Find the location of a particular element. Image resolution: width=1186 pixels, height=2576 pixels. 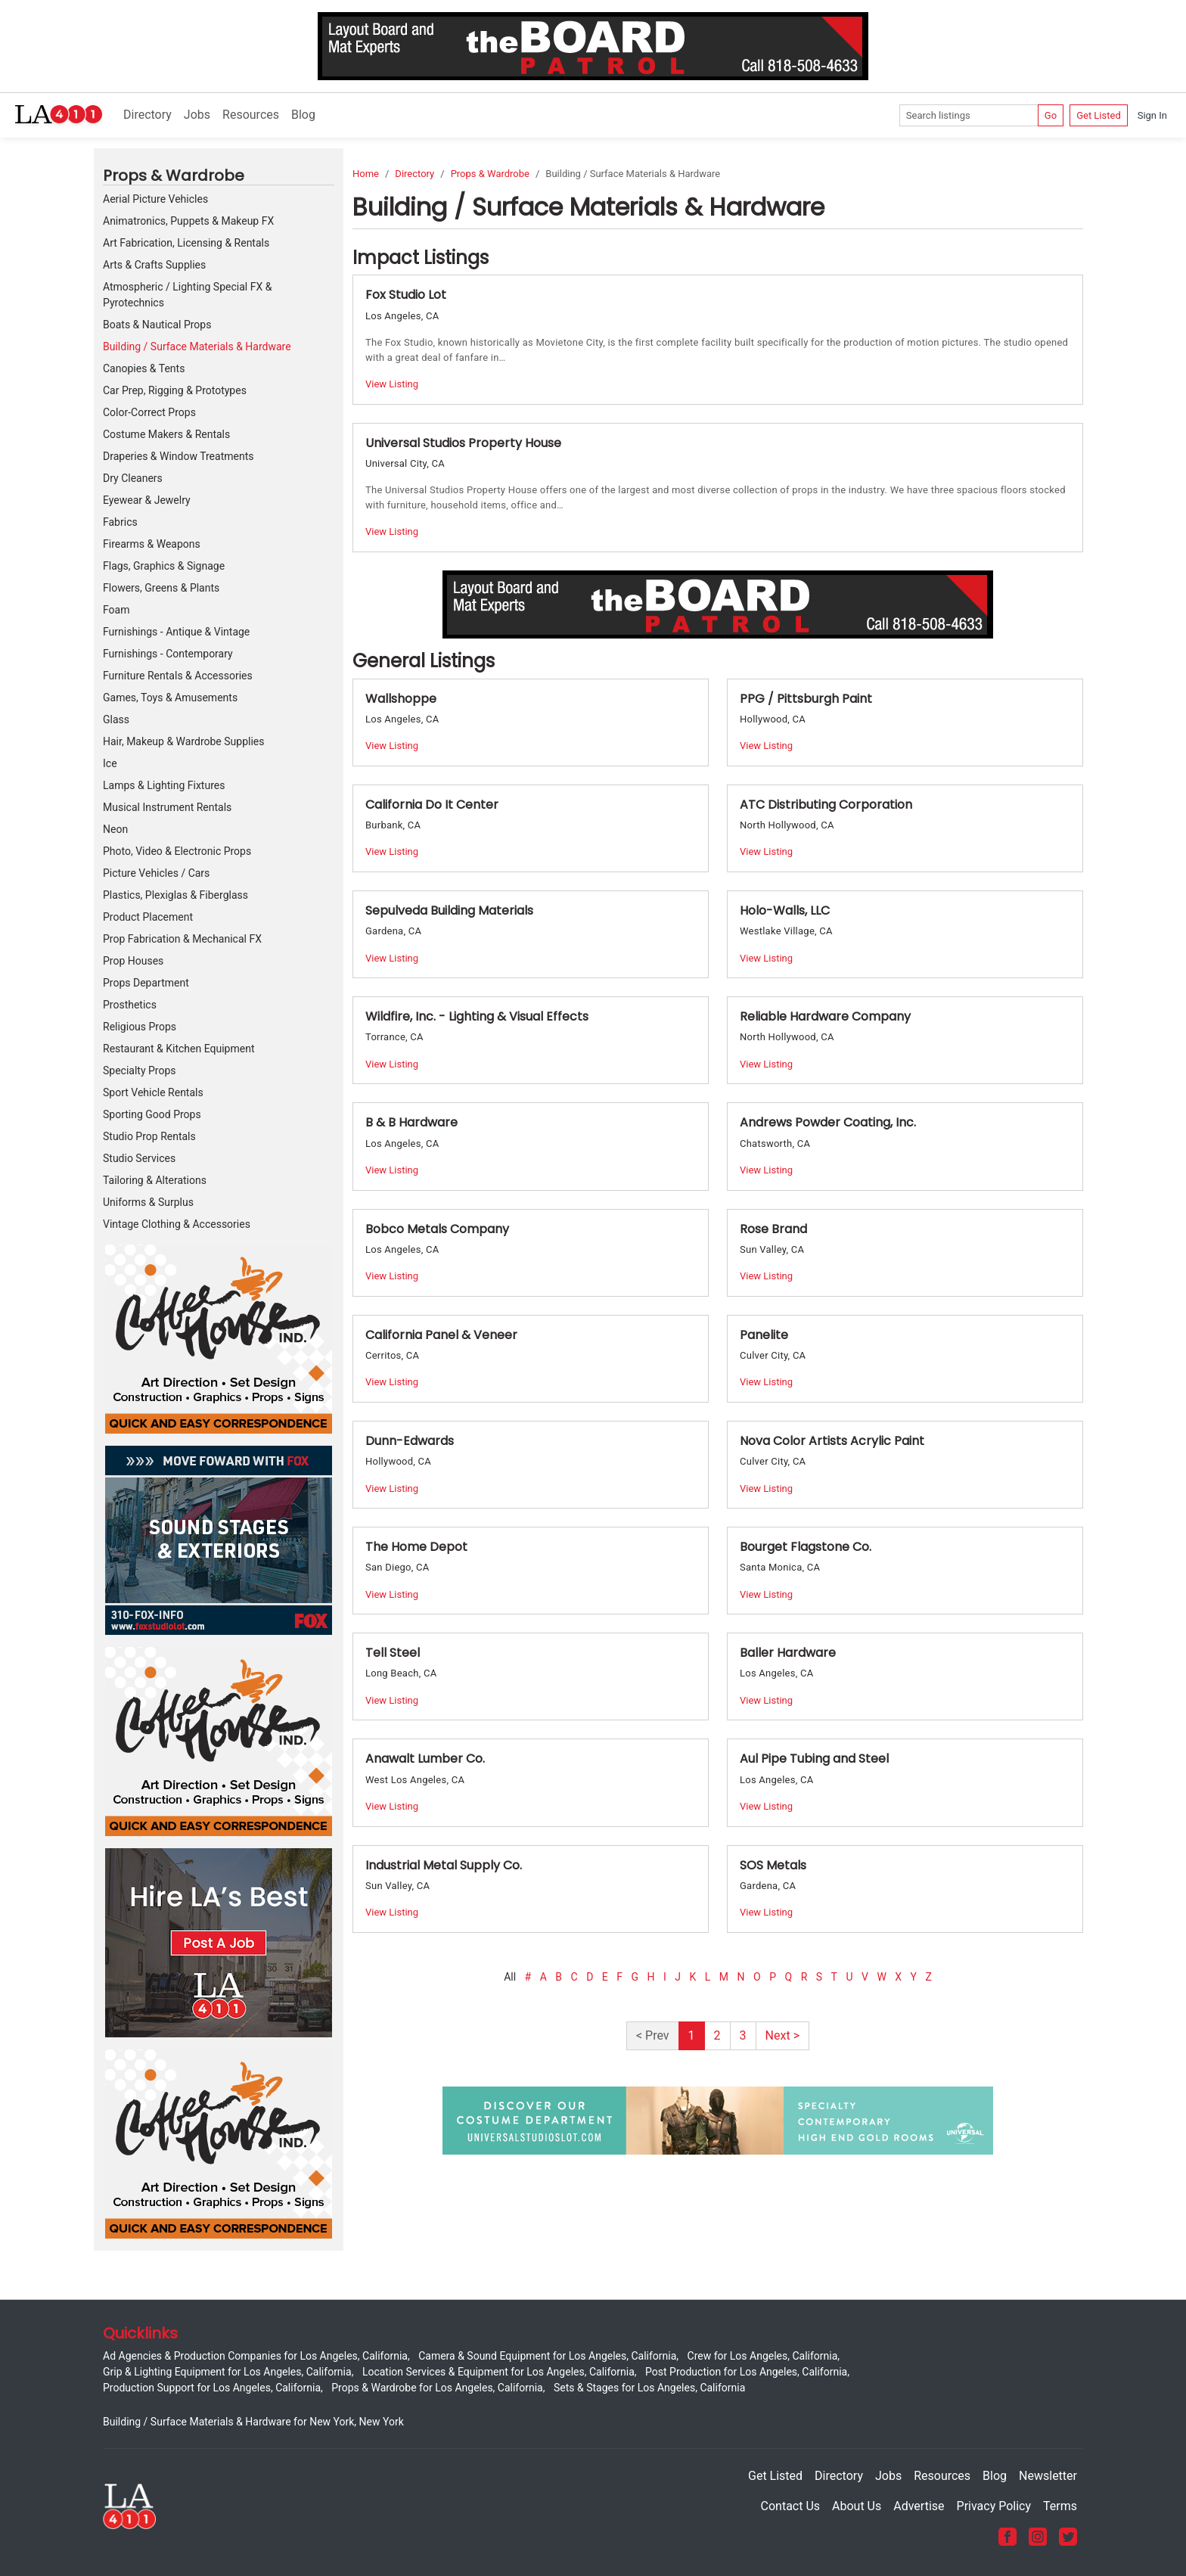

Dry Cleaners is located at coordinates (133, 478).